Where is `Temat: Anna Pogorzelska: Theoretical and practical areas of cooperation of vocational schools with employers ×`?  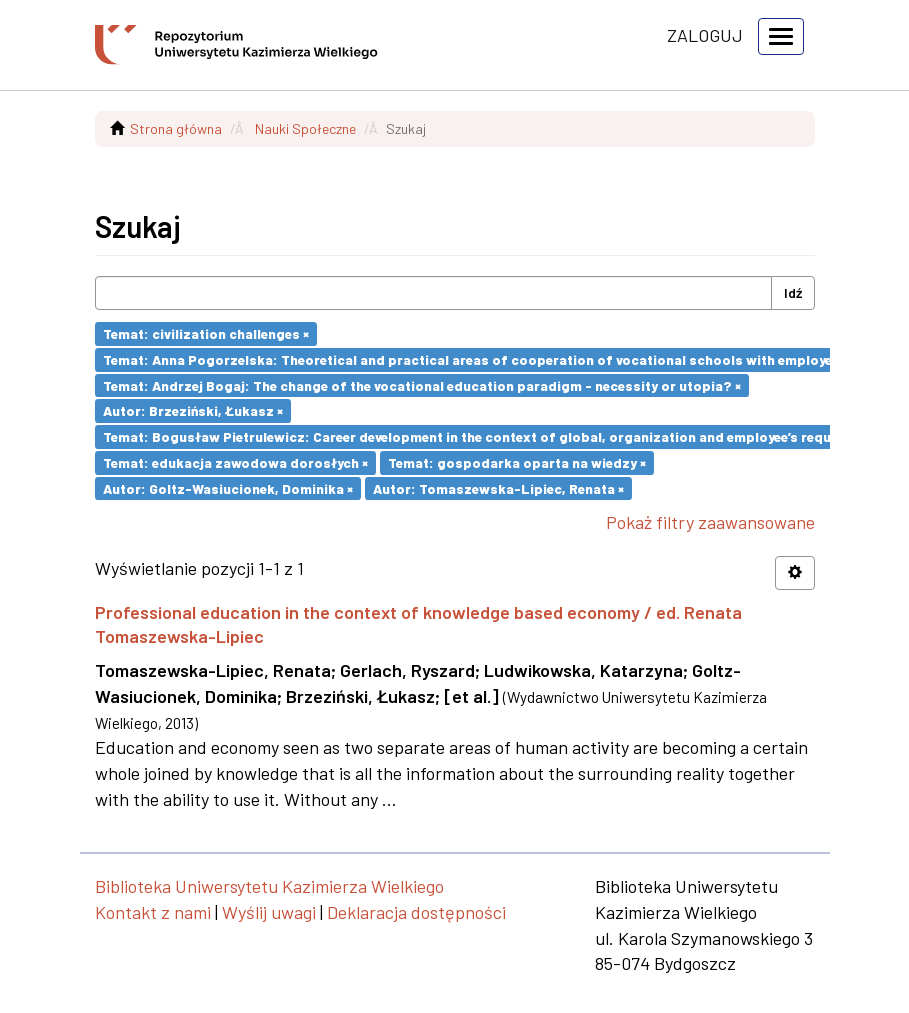
Temat: Anna Pogorzelska: Theoretical and practical areas of cooperation of vocational schools with employers × is located at coordinates (479, 359).